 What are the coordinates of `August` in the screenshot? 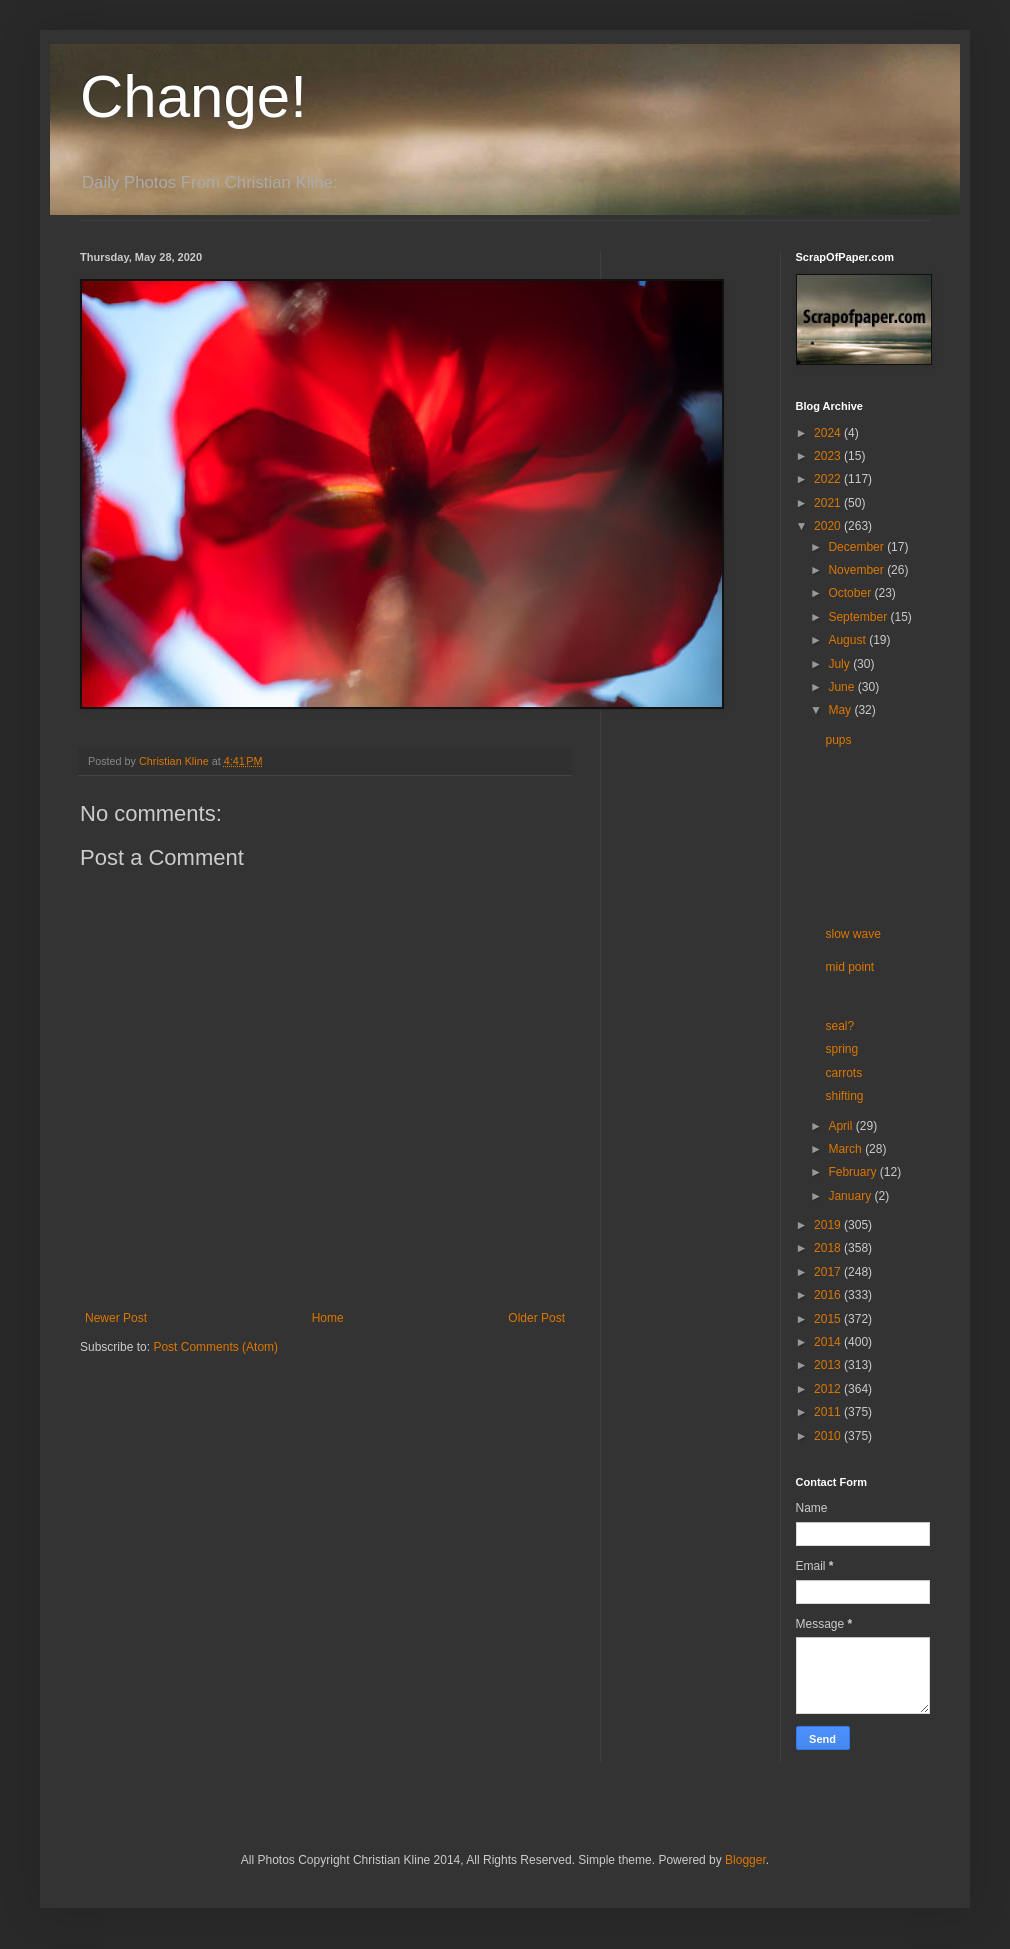 It's located at (848, 640).